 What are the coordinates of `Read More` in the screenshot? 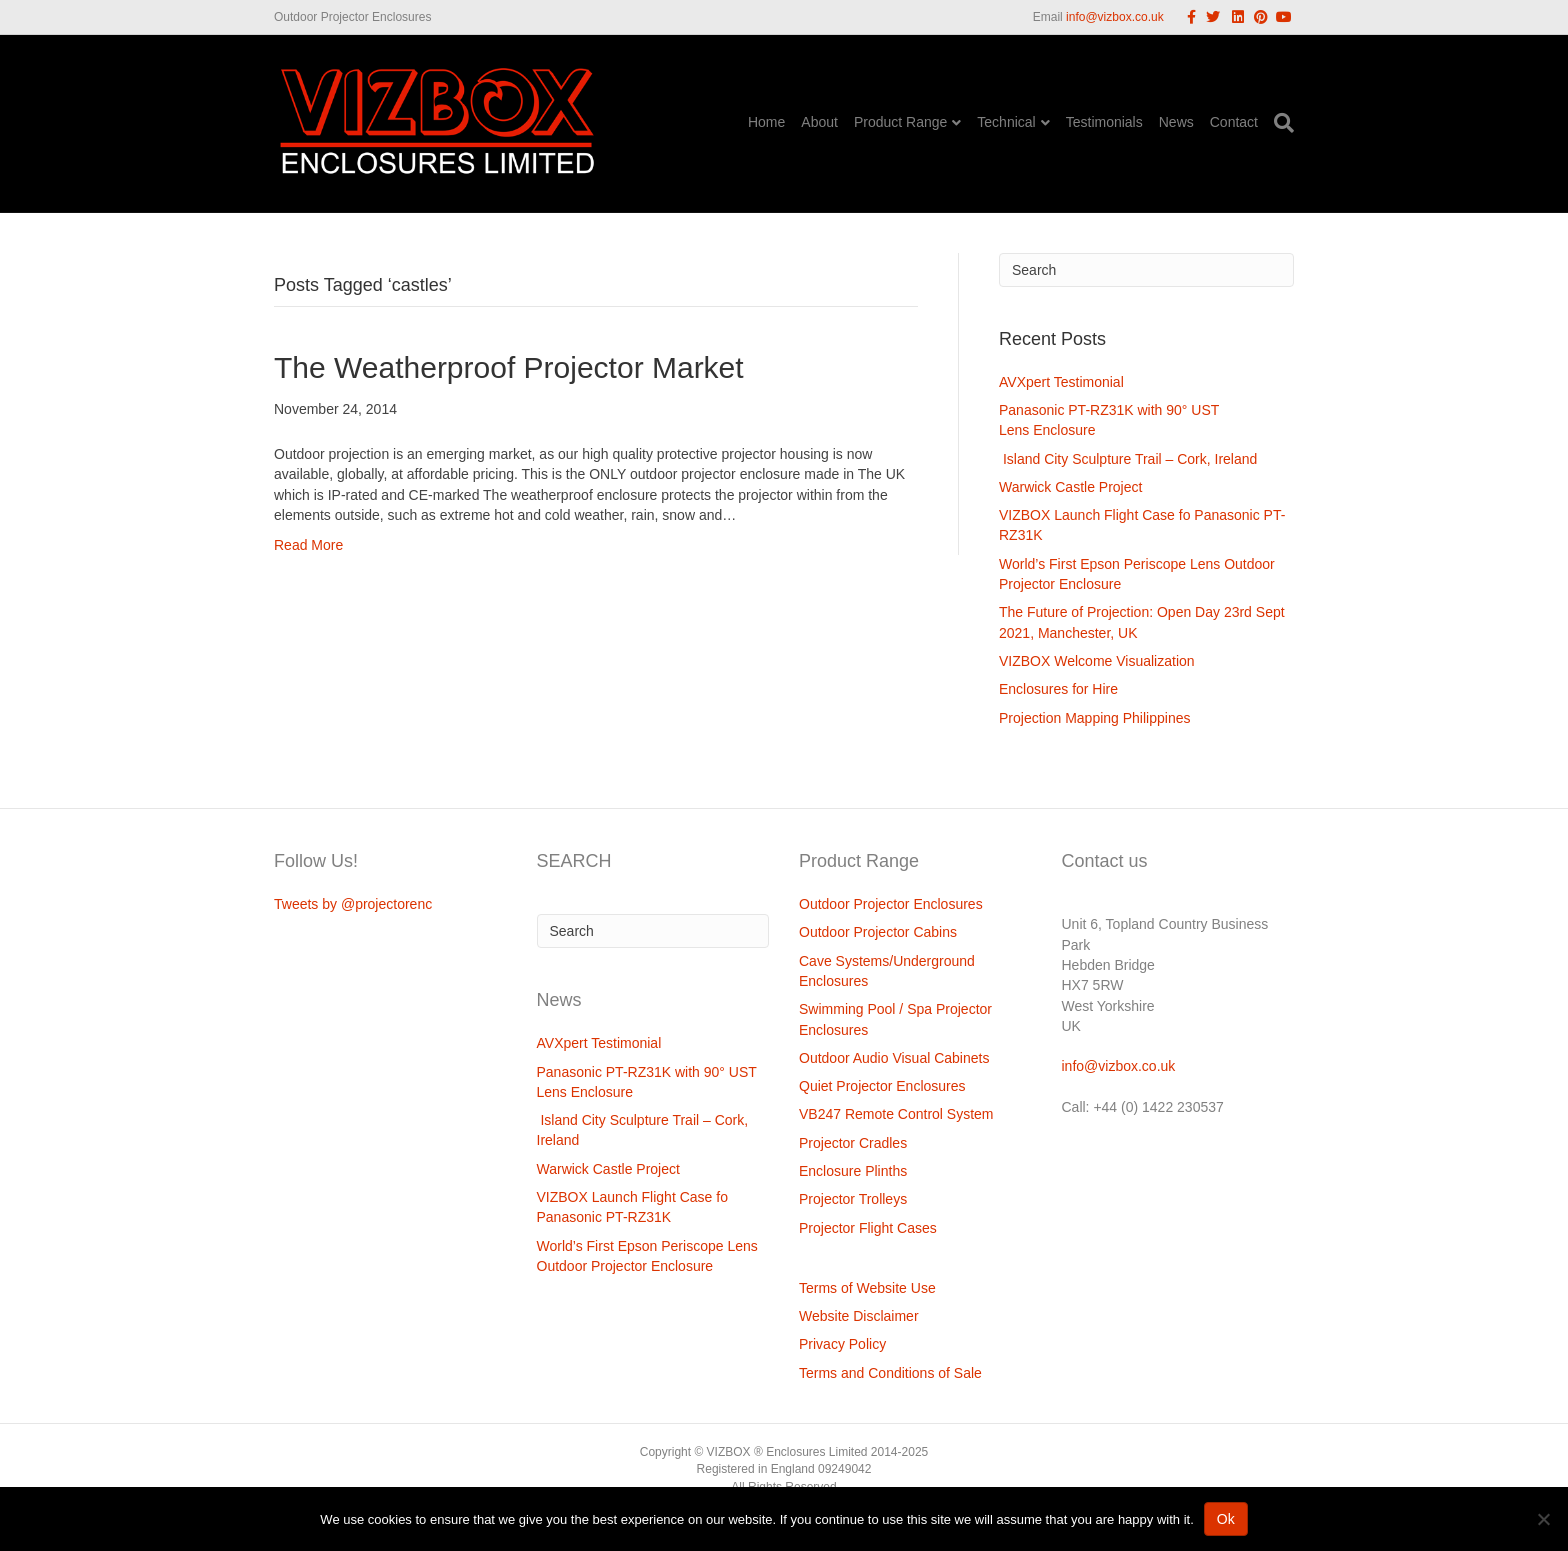 It's located at (308, 545).